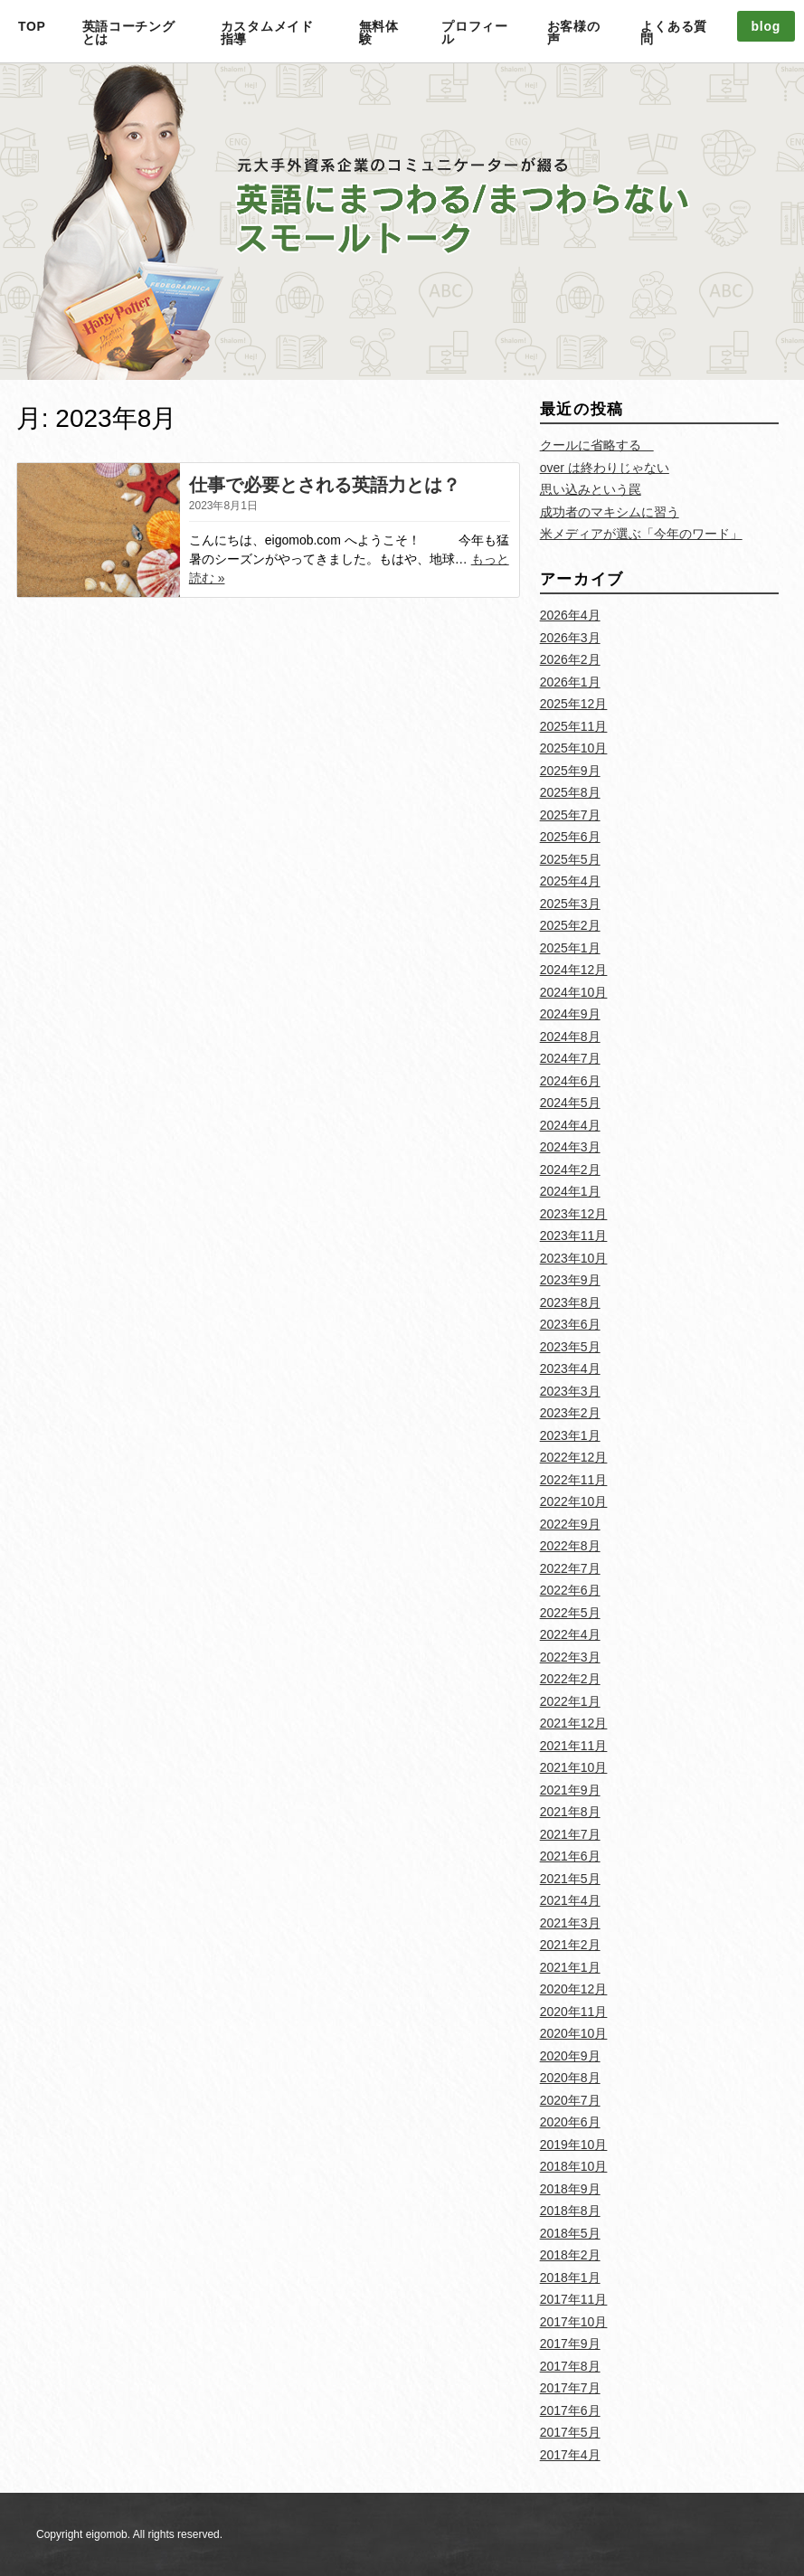 This screenshot has width=804, height=2576. I want to click on 成功者のマキシムに習う, so click(609, 512).